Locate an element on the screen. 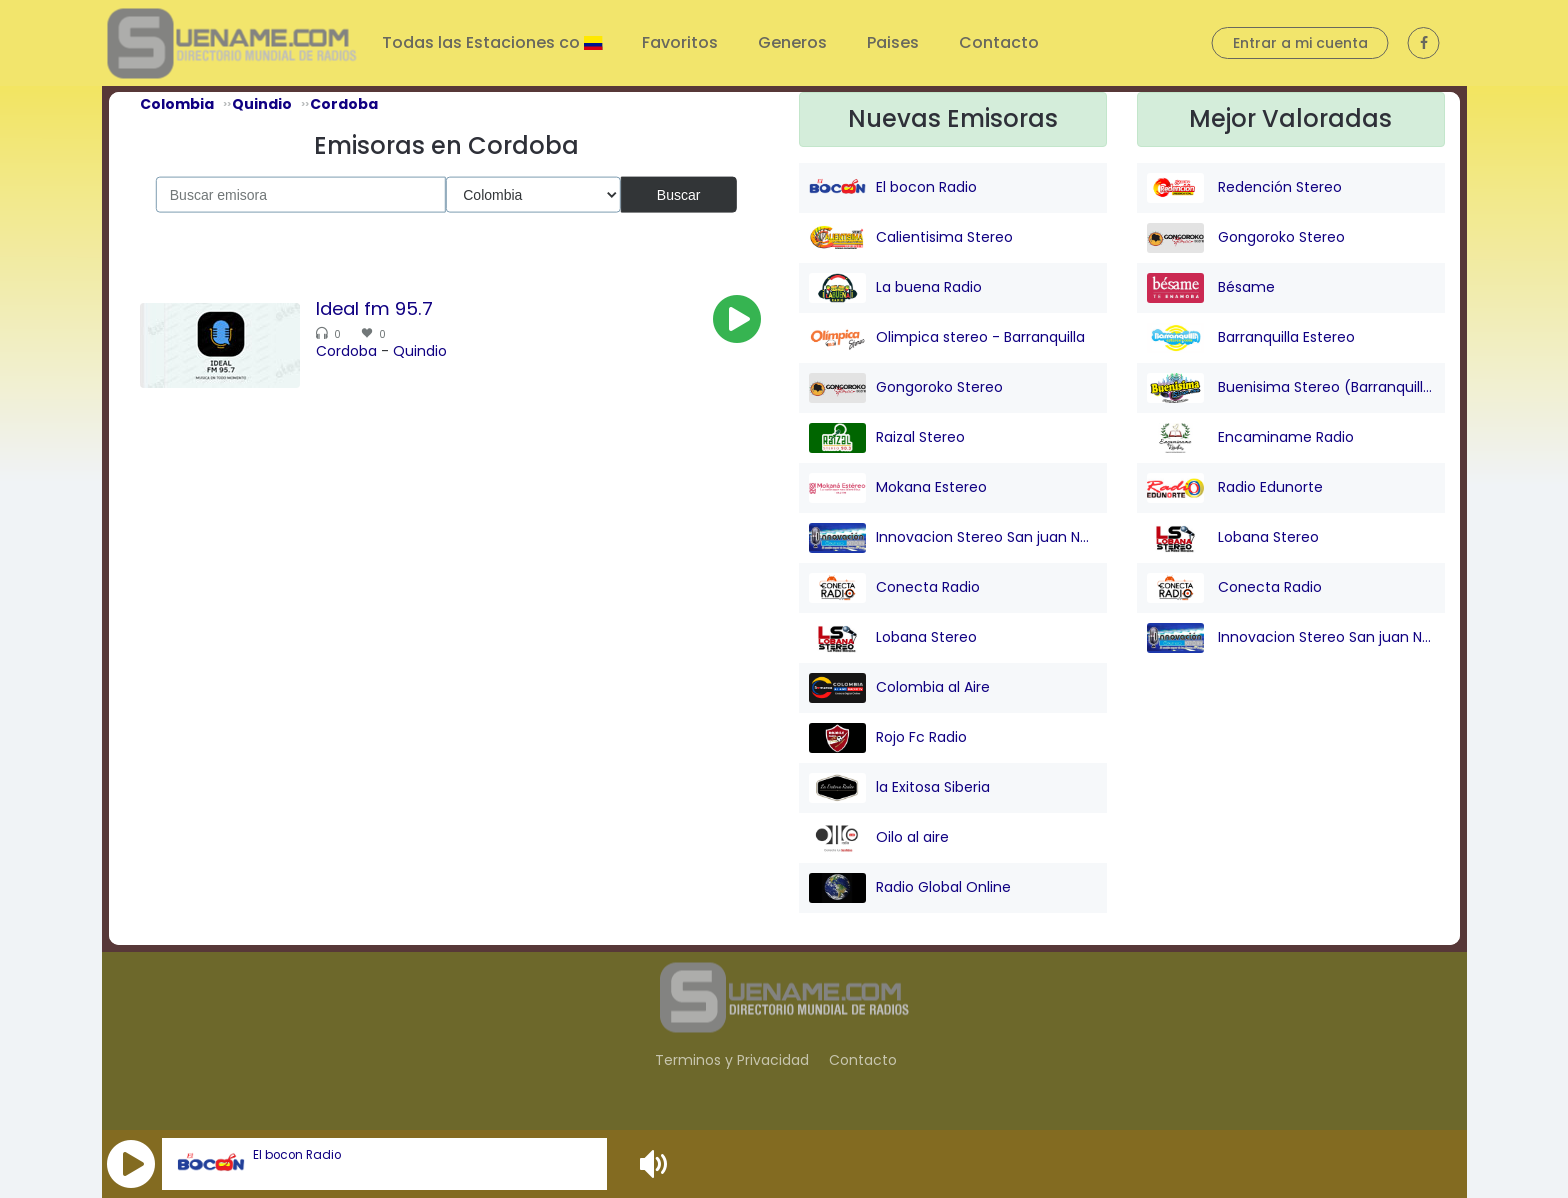 This screenshot has width=1568, height=1198. El bocon Radio is located at coordinates (297, 1155).